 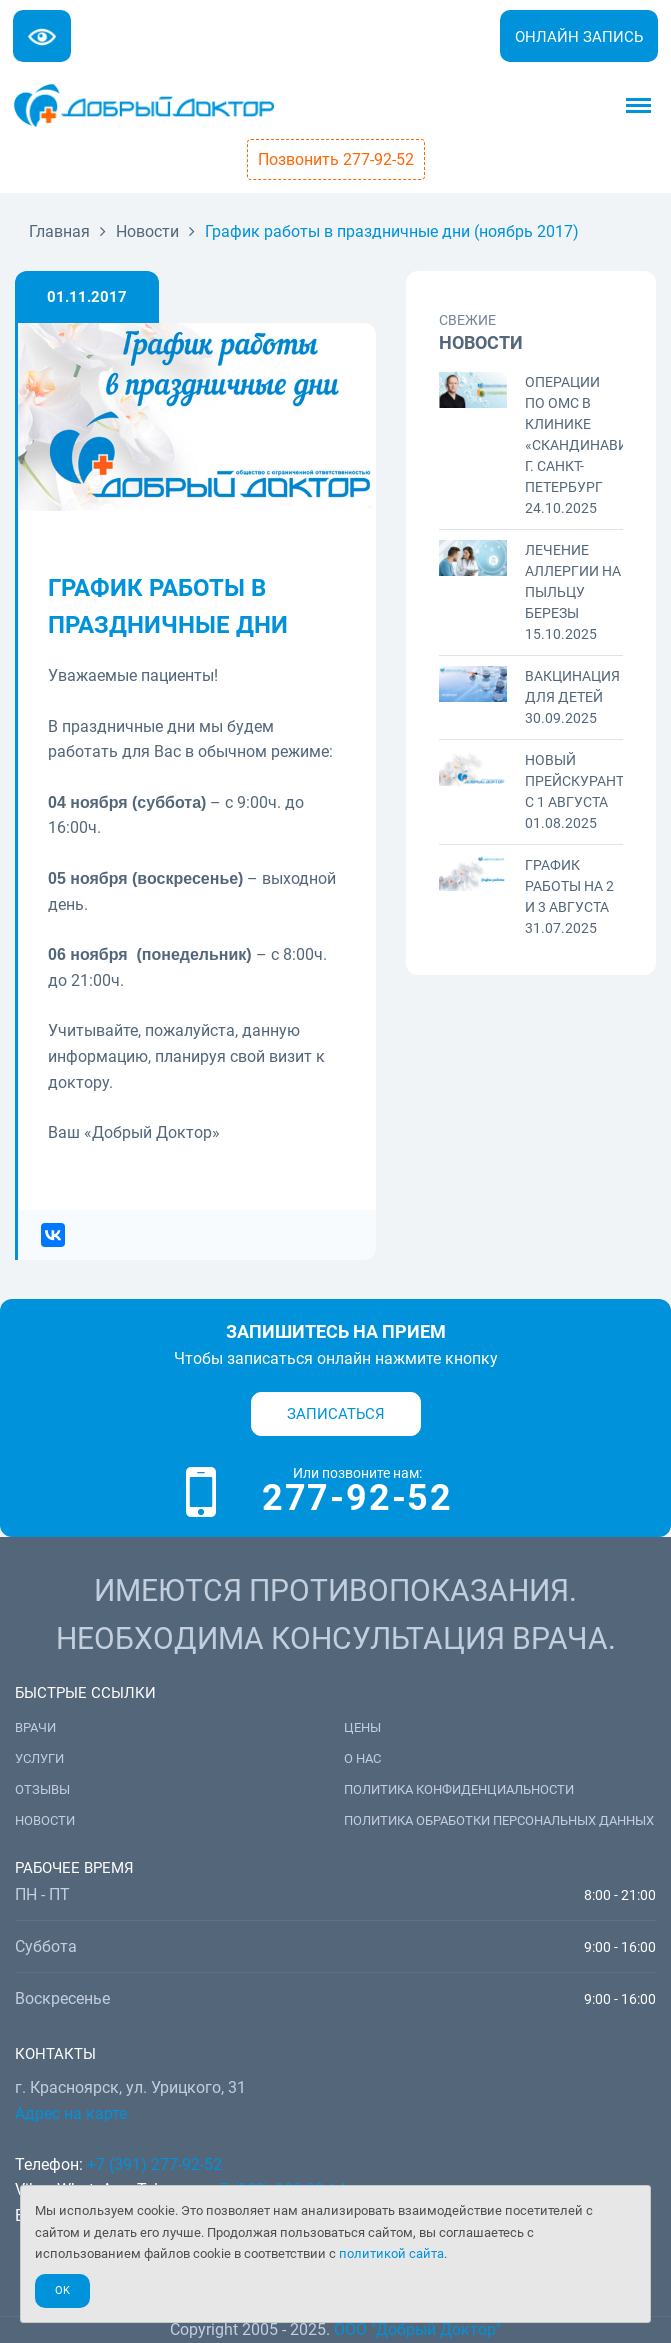 I want to click on Цены, so click(x=362, y=1727).